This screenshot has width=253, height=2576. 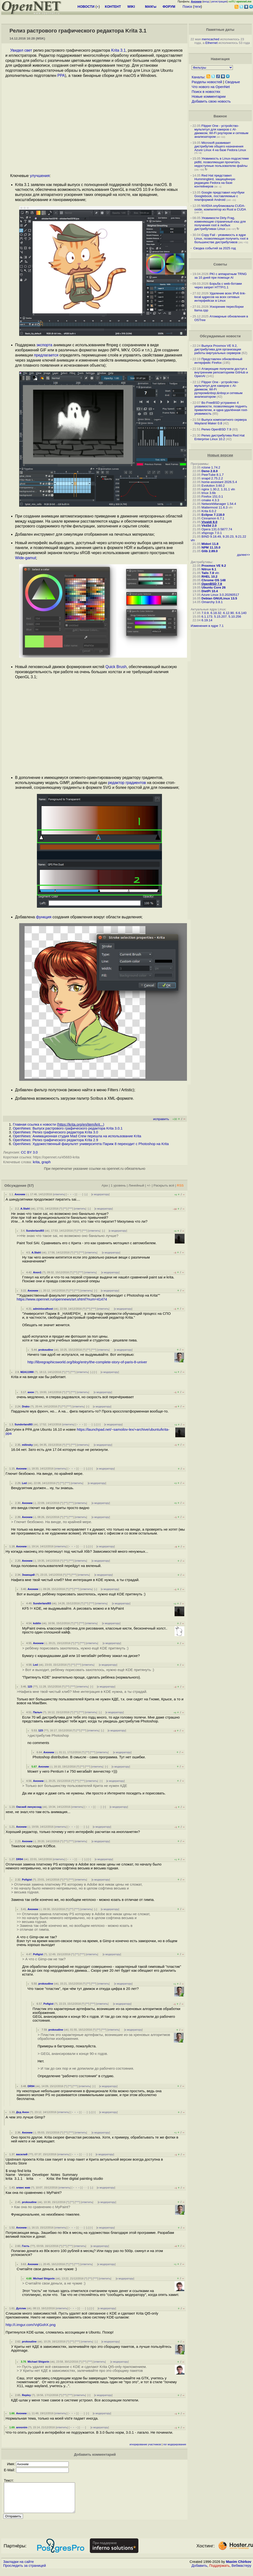 I want to click on Wide-gamut, so click(x=25, y=558).